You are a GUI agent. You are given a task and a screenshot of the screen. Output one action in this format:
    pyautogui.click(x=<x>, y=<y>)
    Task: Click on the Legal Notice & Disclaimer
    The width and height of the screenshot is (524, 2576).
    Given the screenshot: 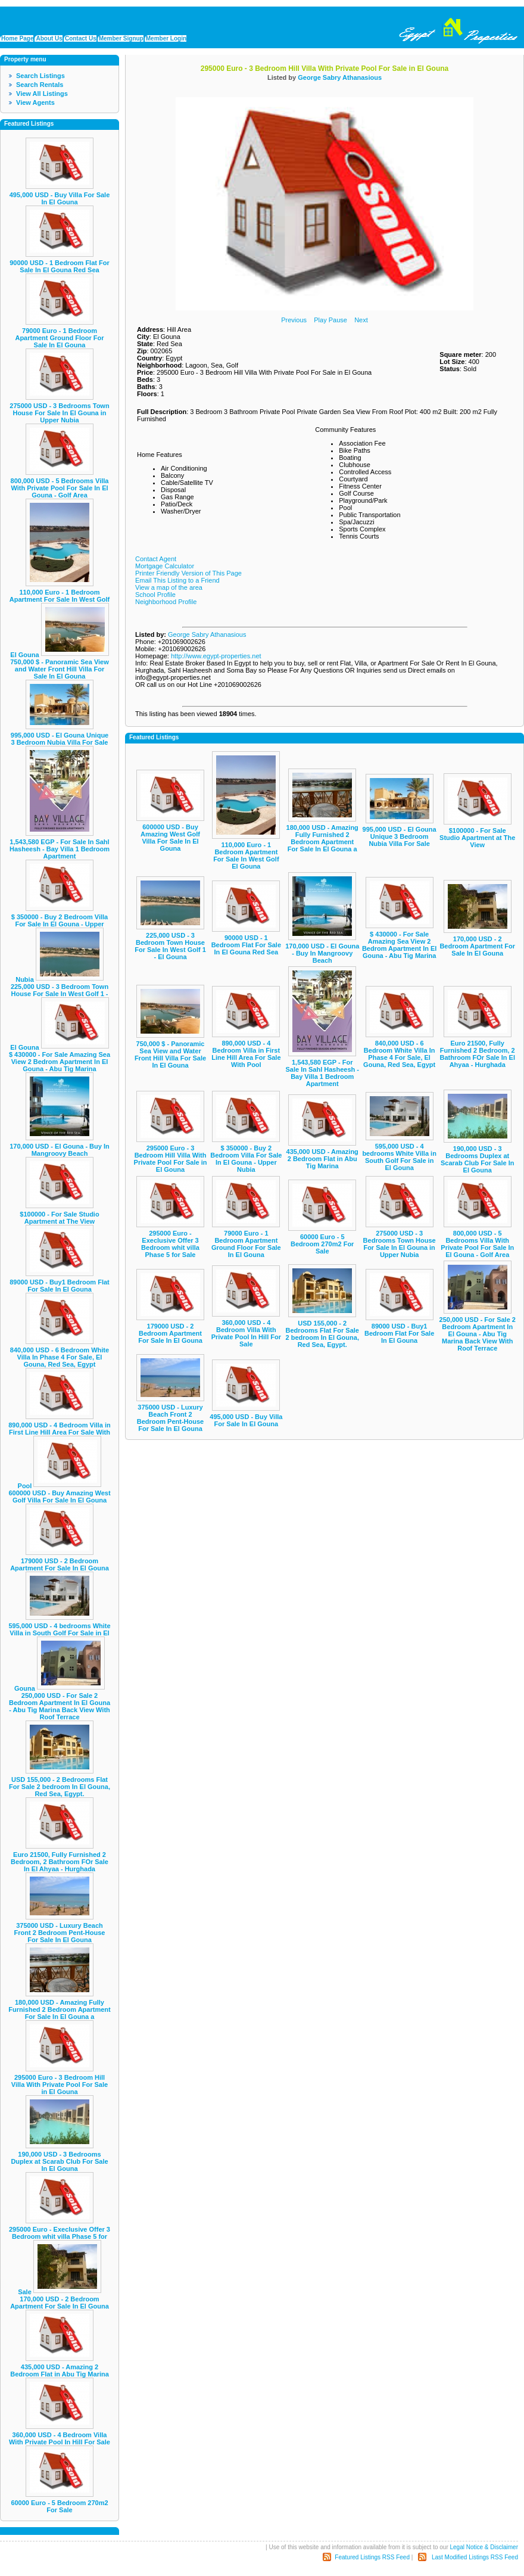 What is the action you would take?
    pyautogui.click(x=484, y=2547)
    